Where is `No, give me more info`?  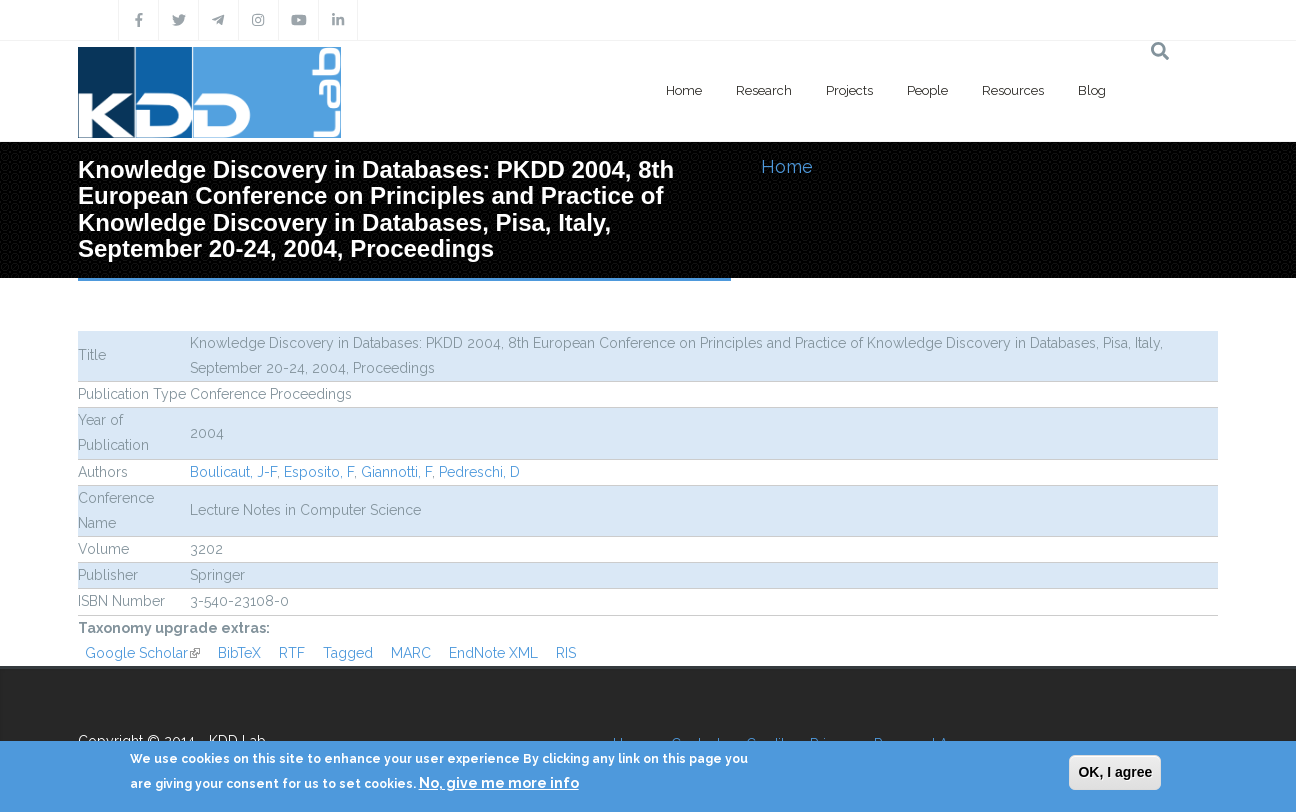
No, give me more info is located at coordinates (499, 783).